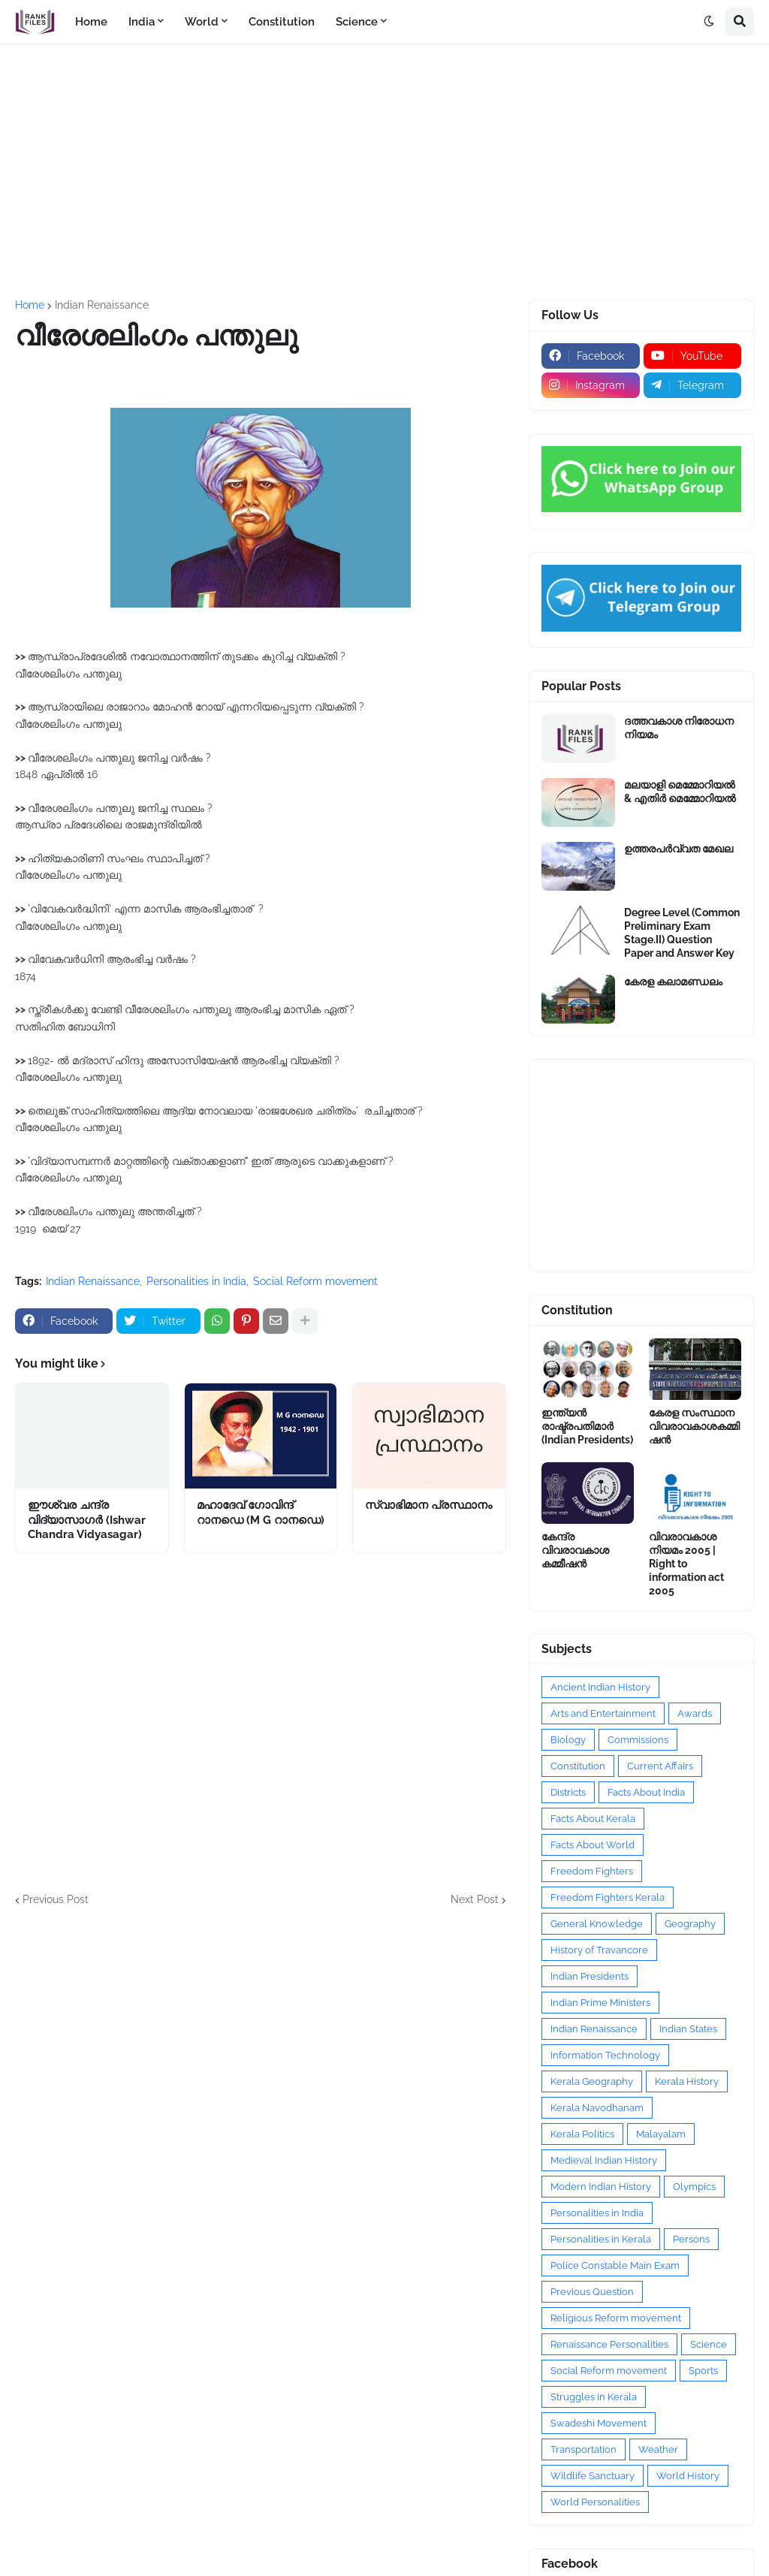 This screenshot has height=2576, width=769. Describe the element at coordinates (600, 2239) in the screenshot. I see `Personalities in Kerala` at that location.